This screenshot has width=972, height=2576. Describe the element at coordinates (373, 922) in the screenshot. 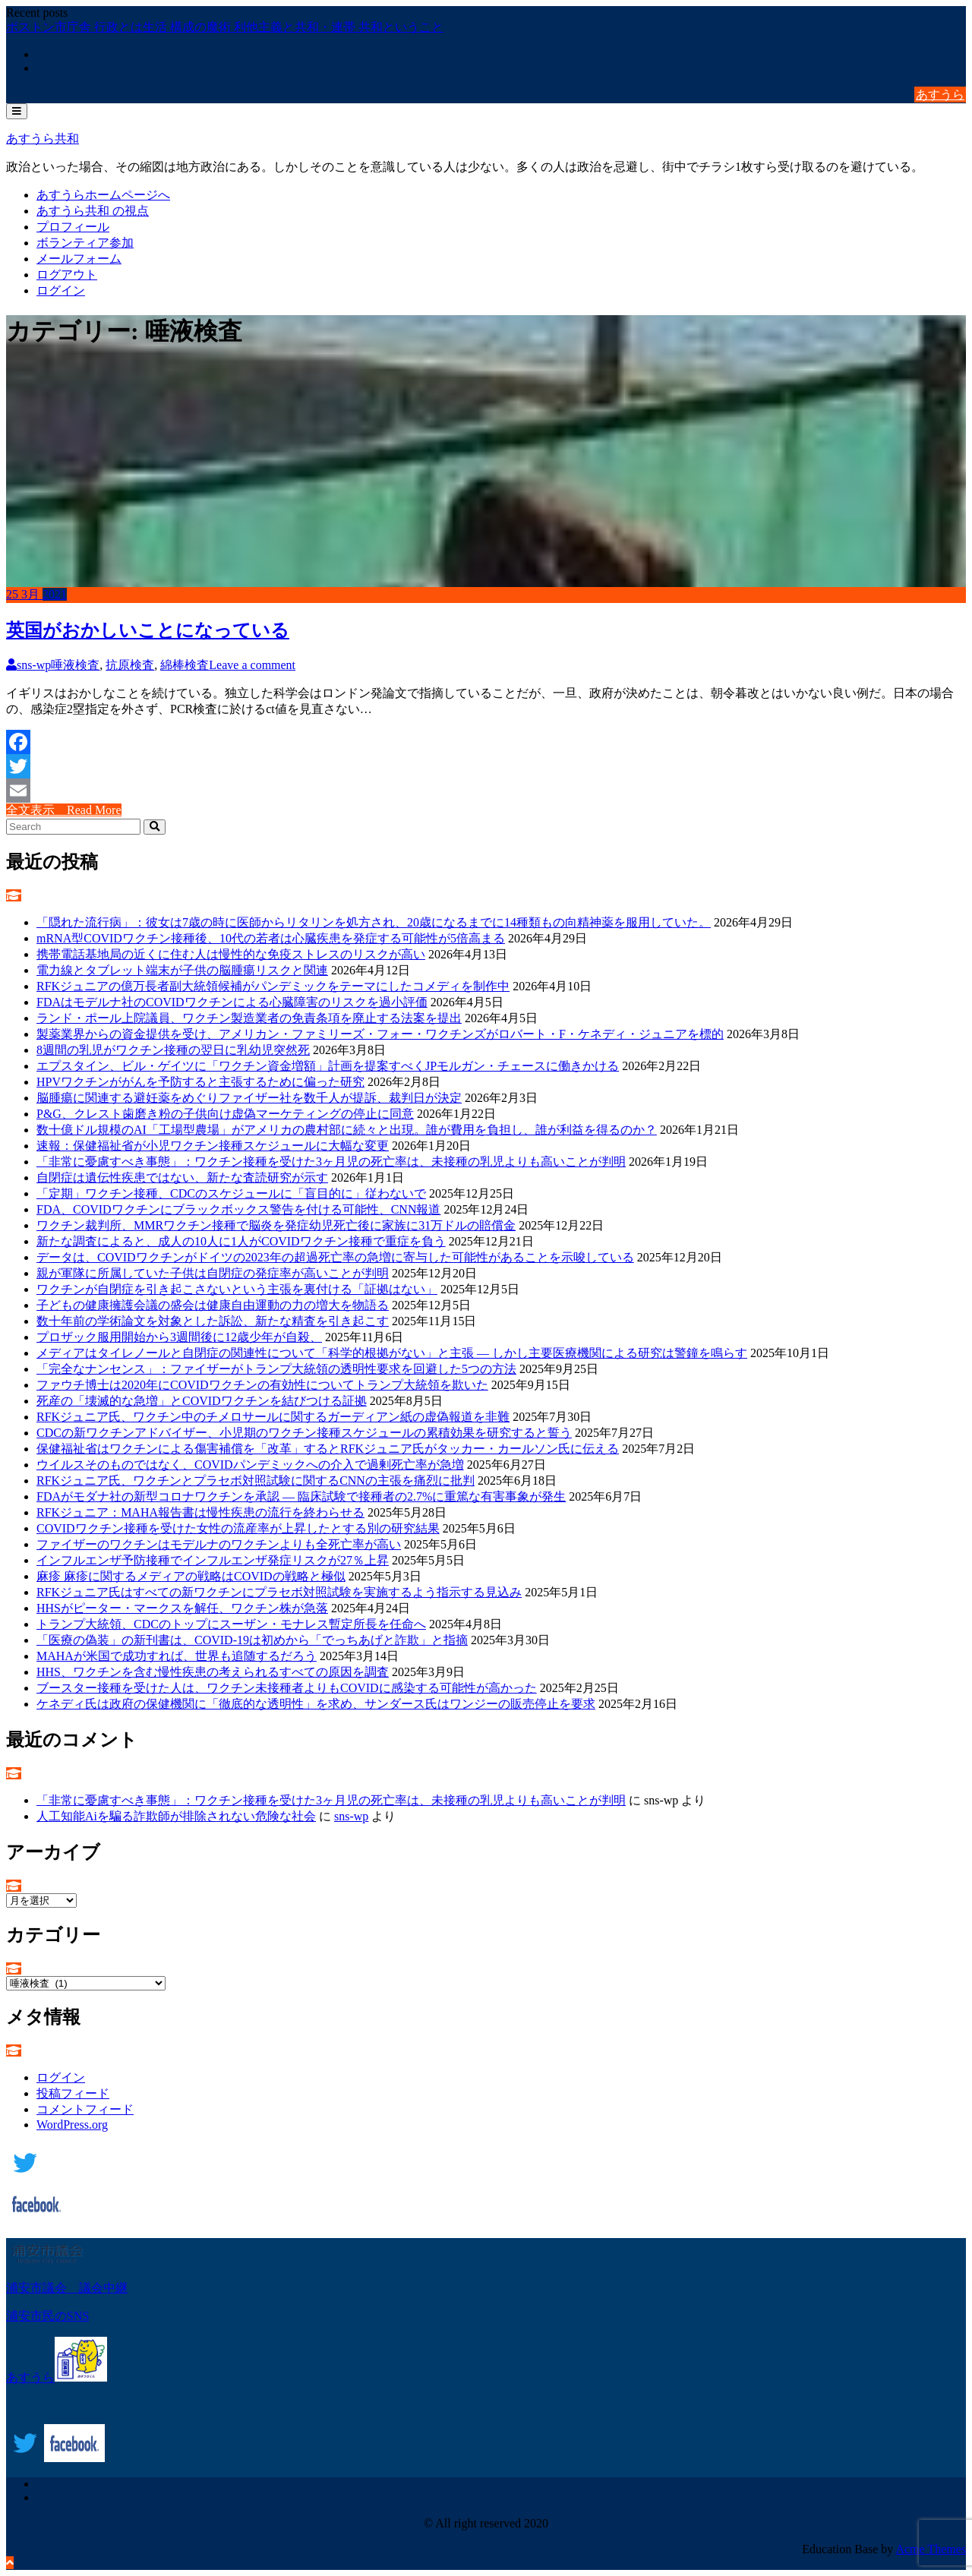

I see `「隠れた流行病」：彼女は7歳の時に医師からリタリンを処方され、20歳になるまでに14種類もの向精神薬を服用していた。` at that location.